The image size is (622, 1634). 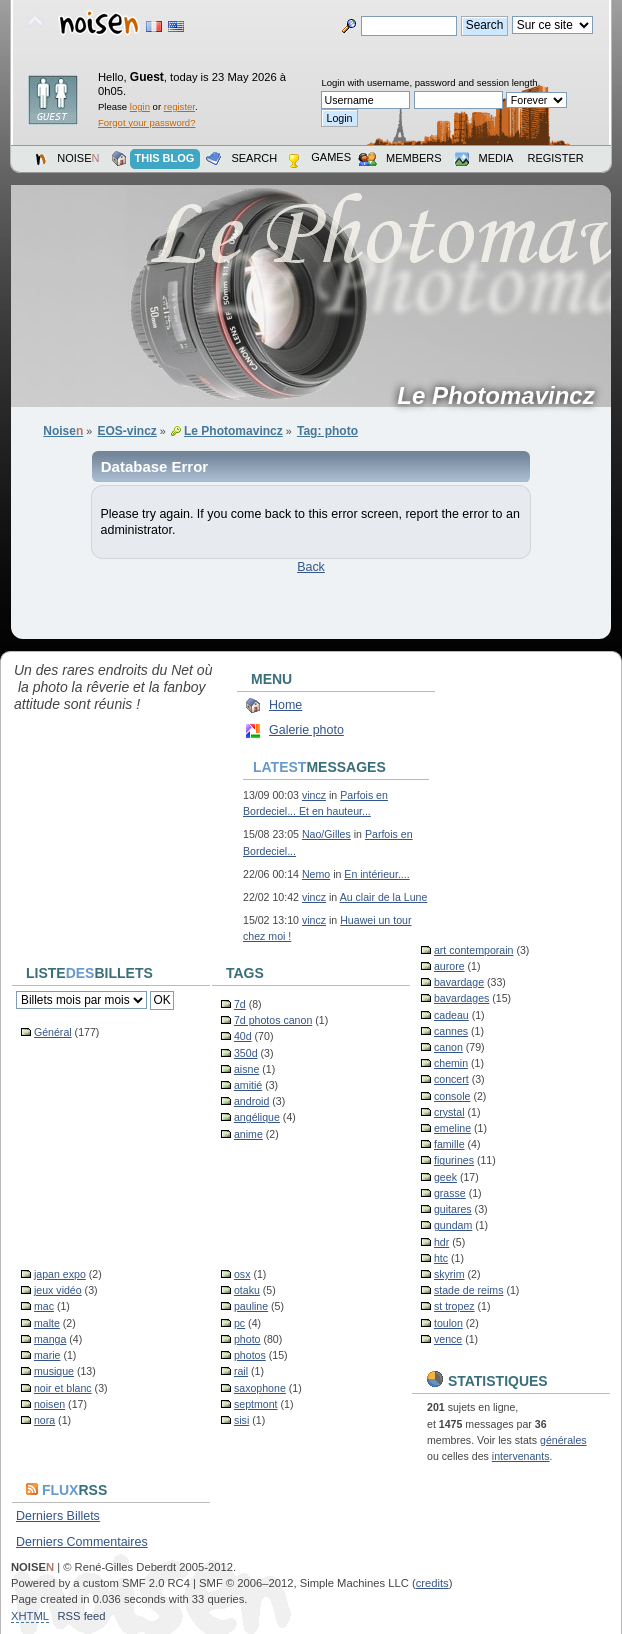 What do you see at coordinates (241, 1371) in the screenshot?
I see `rail` at bounding box center [241, 1371].